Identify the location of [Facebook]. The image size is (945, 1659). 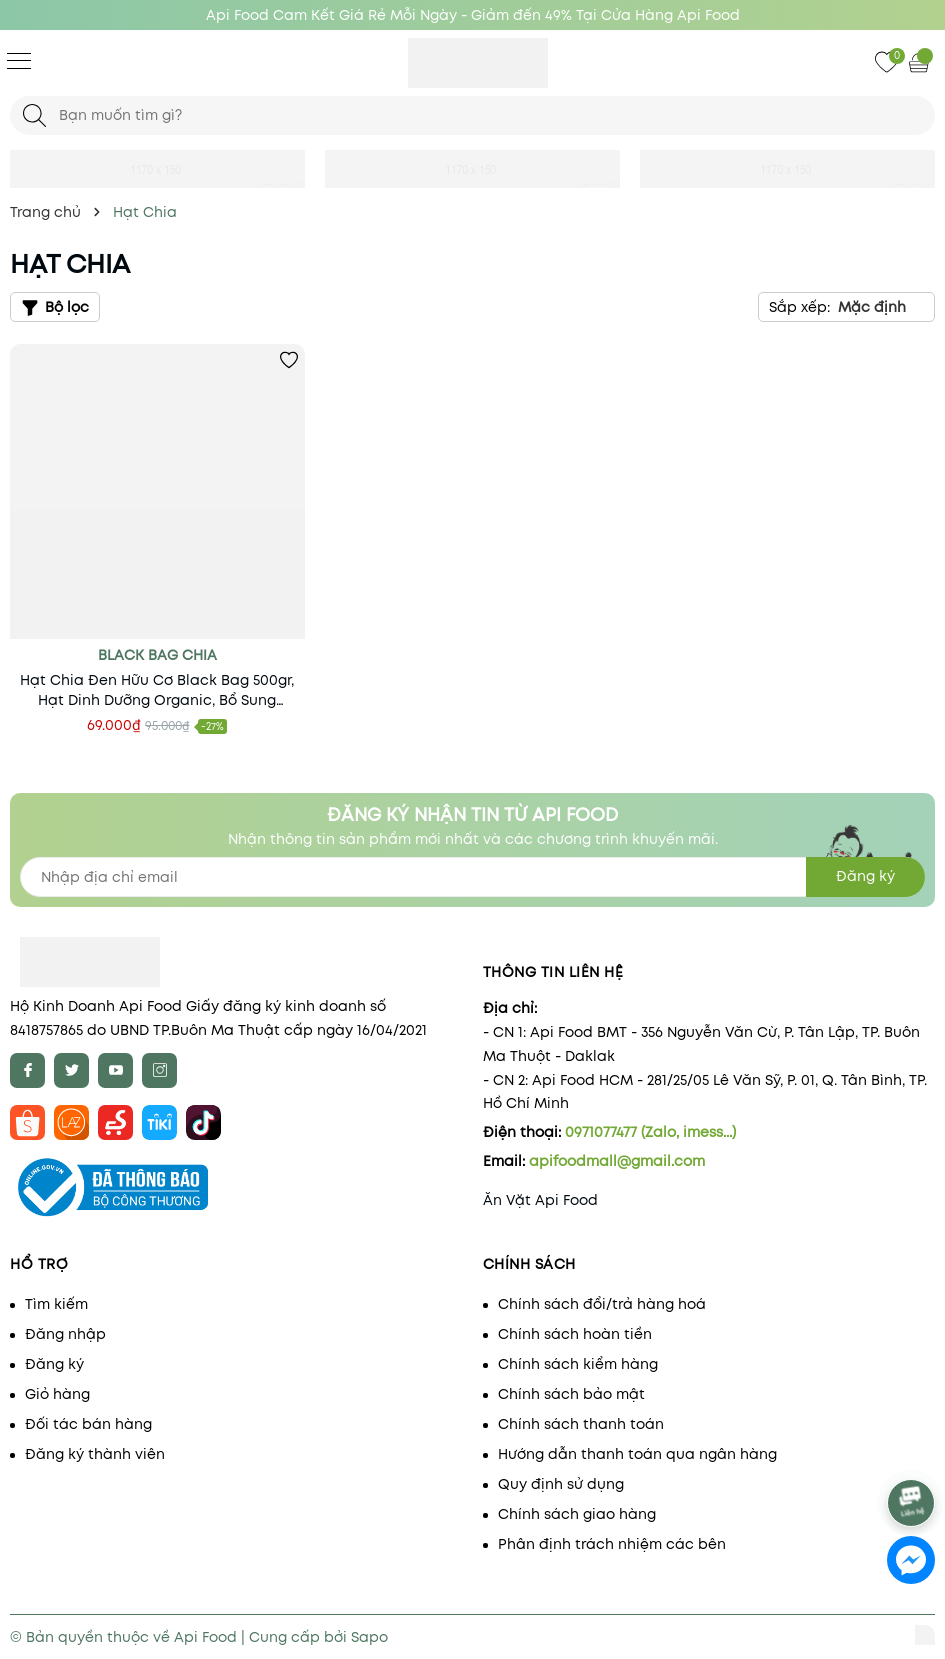
(27, 1070).